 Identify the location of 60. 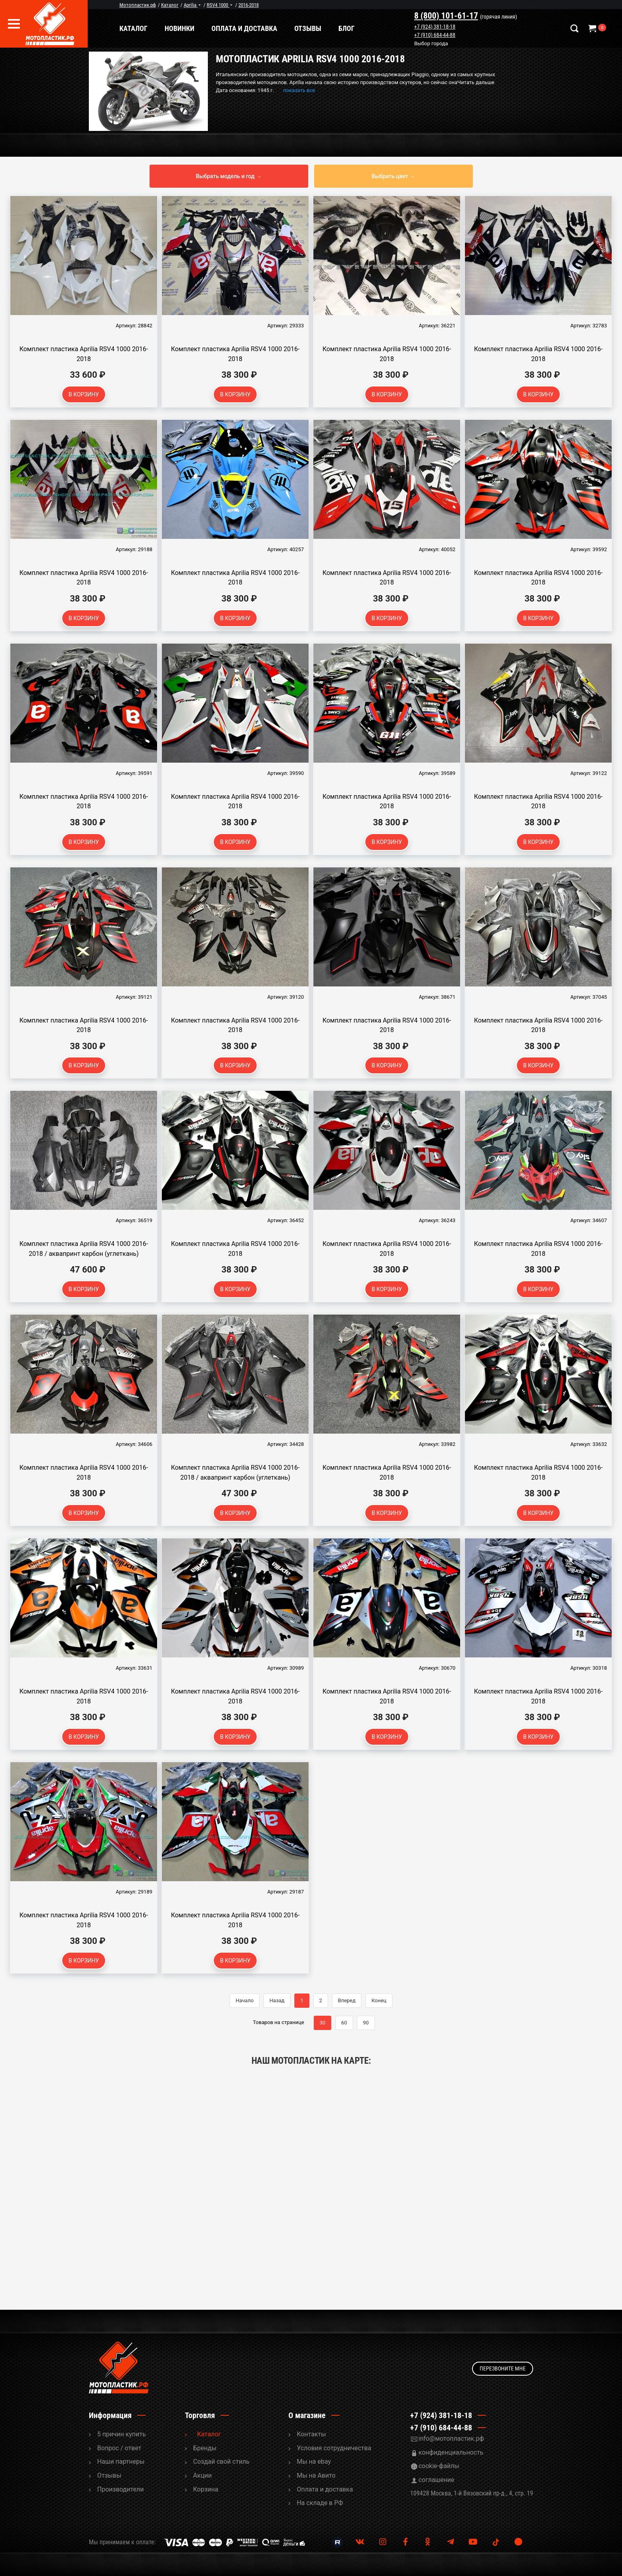
(344, 2023).